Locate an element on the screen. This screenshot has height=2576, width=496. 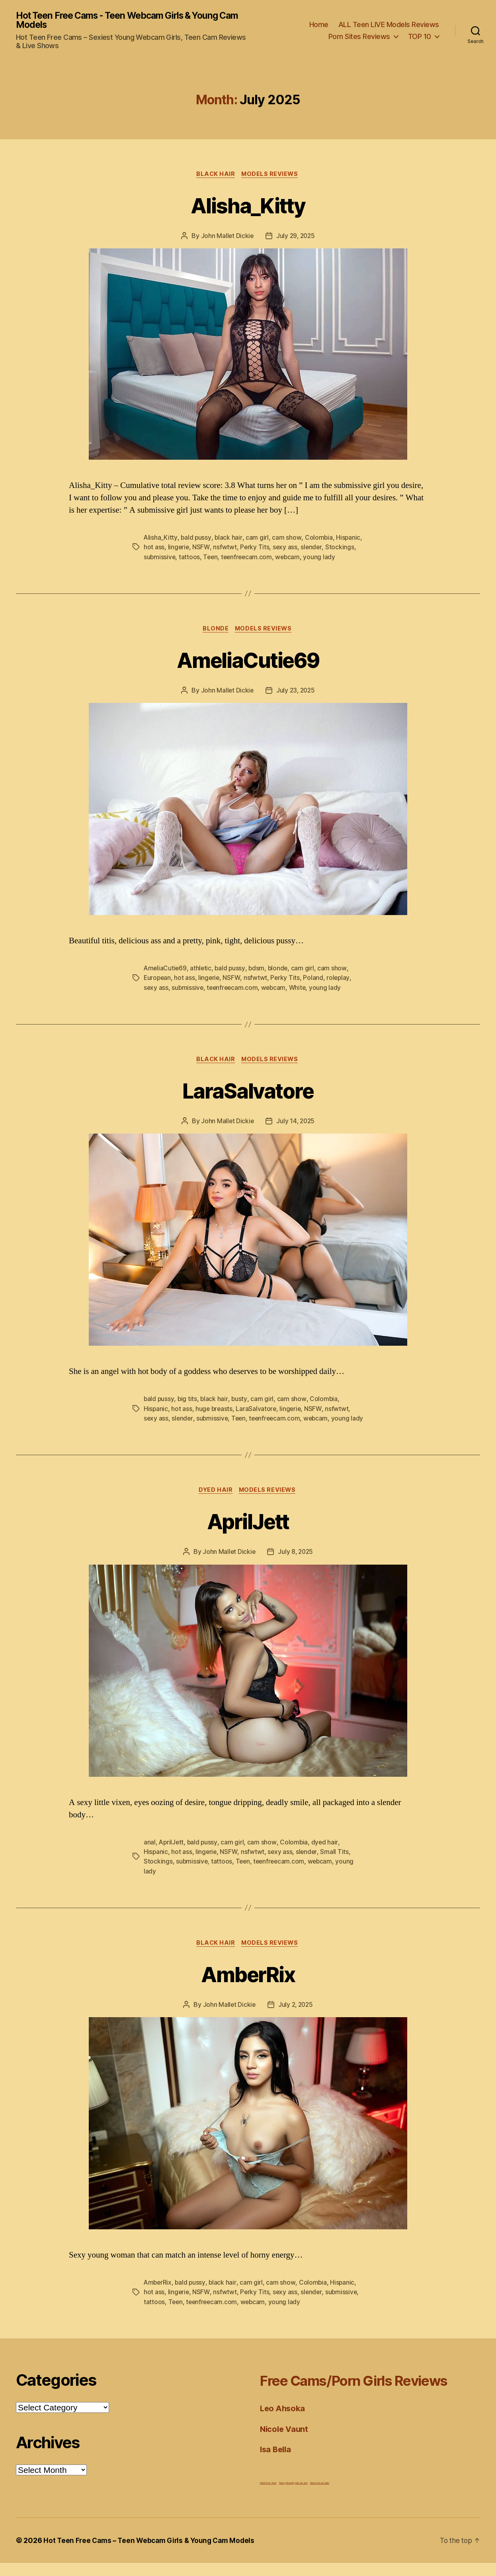
big tits is located at coordinates (188, 1402).